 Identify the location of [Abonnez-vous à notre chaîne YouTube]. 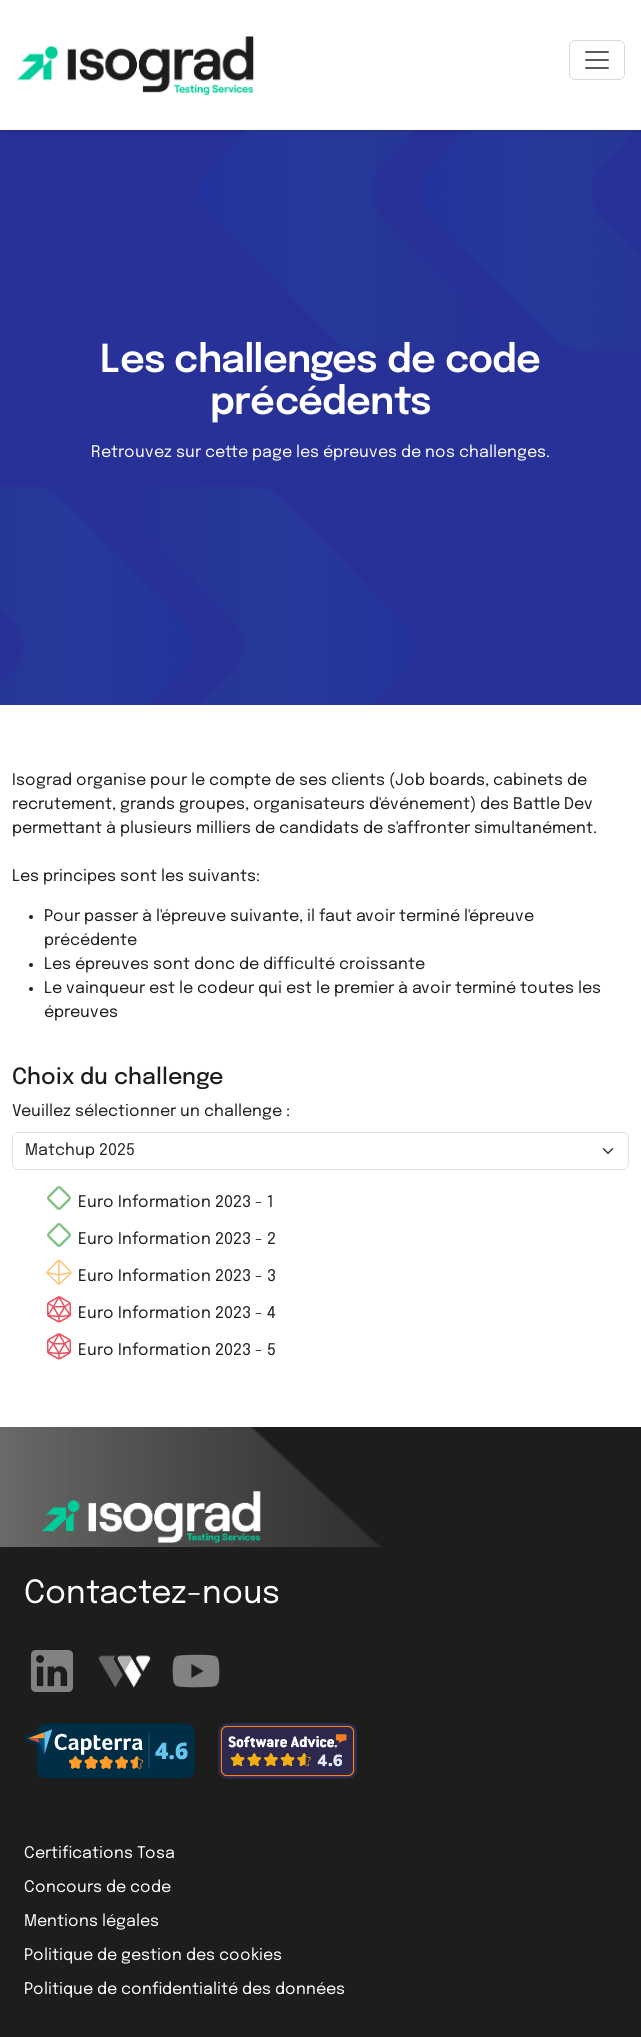
(196, 1670).